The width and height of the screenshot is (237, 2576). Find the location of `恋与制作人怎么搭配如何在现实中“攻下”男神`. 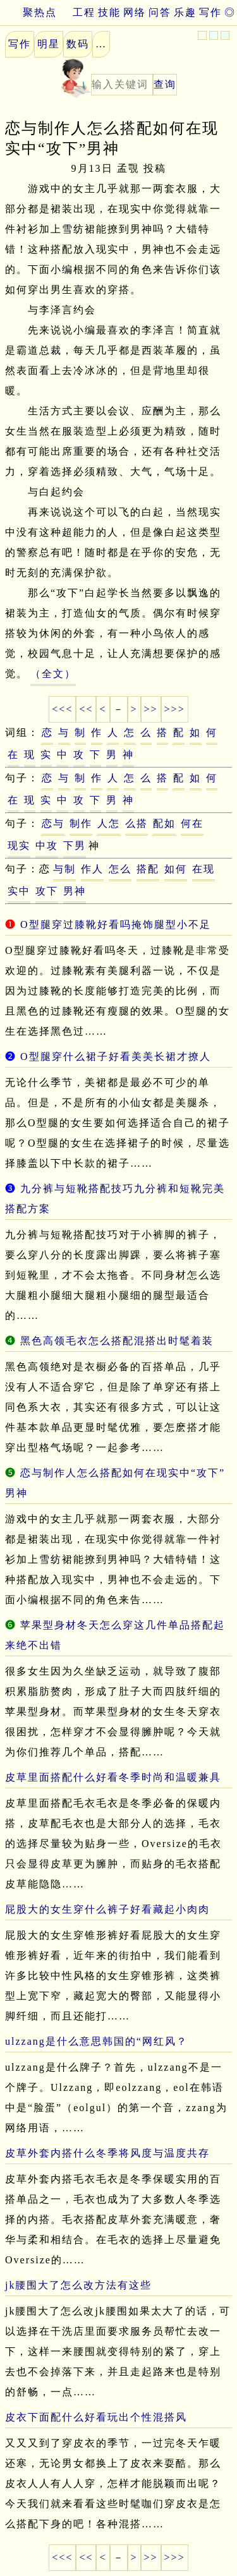

恋与制作人怎么搭配如何在现实中“攻下”男神 is located at coordinates (115, 1482).